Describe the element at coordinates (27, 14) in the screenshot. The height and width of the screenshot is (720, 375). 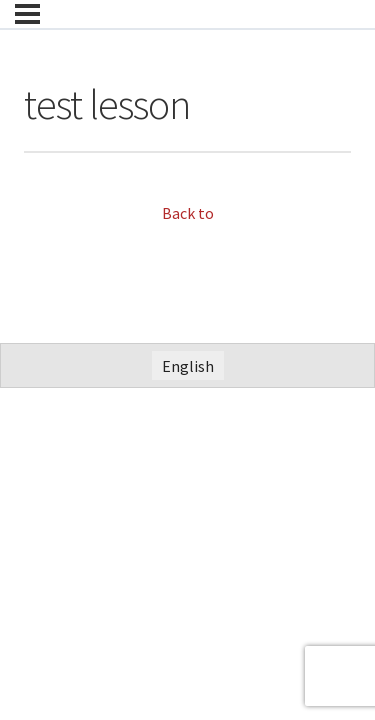
I see `[Menu]` at that location.